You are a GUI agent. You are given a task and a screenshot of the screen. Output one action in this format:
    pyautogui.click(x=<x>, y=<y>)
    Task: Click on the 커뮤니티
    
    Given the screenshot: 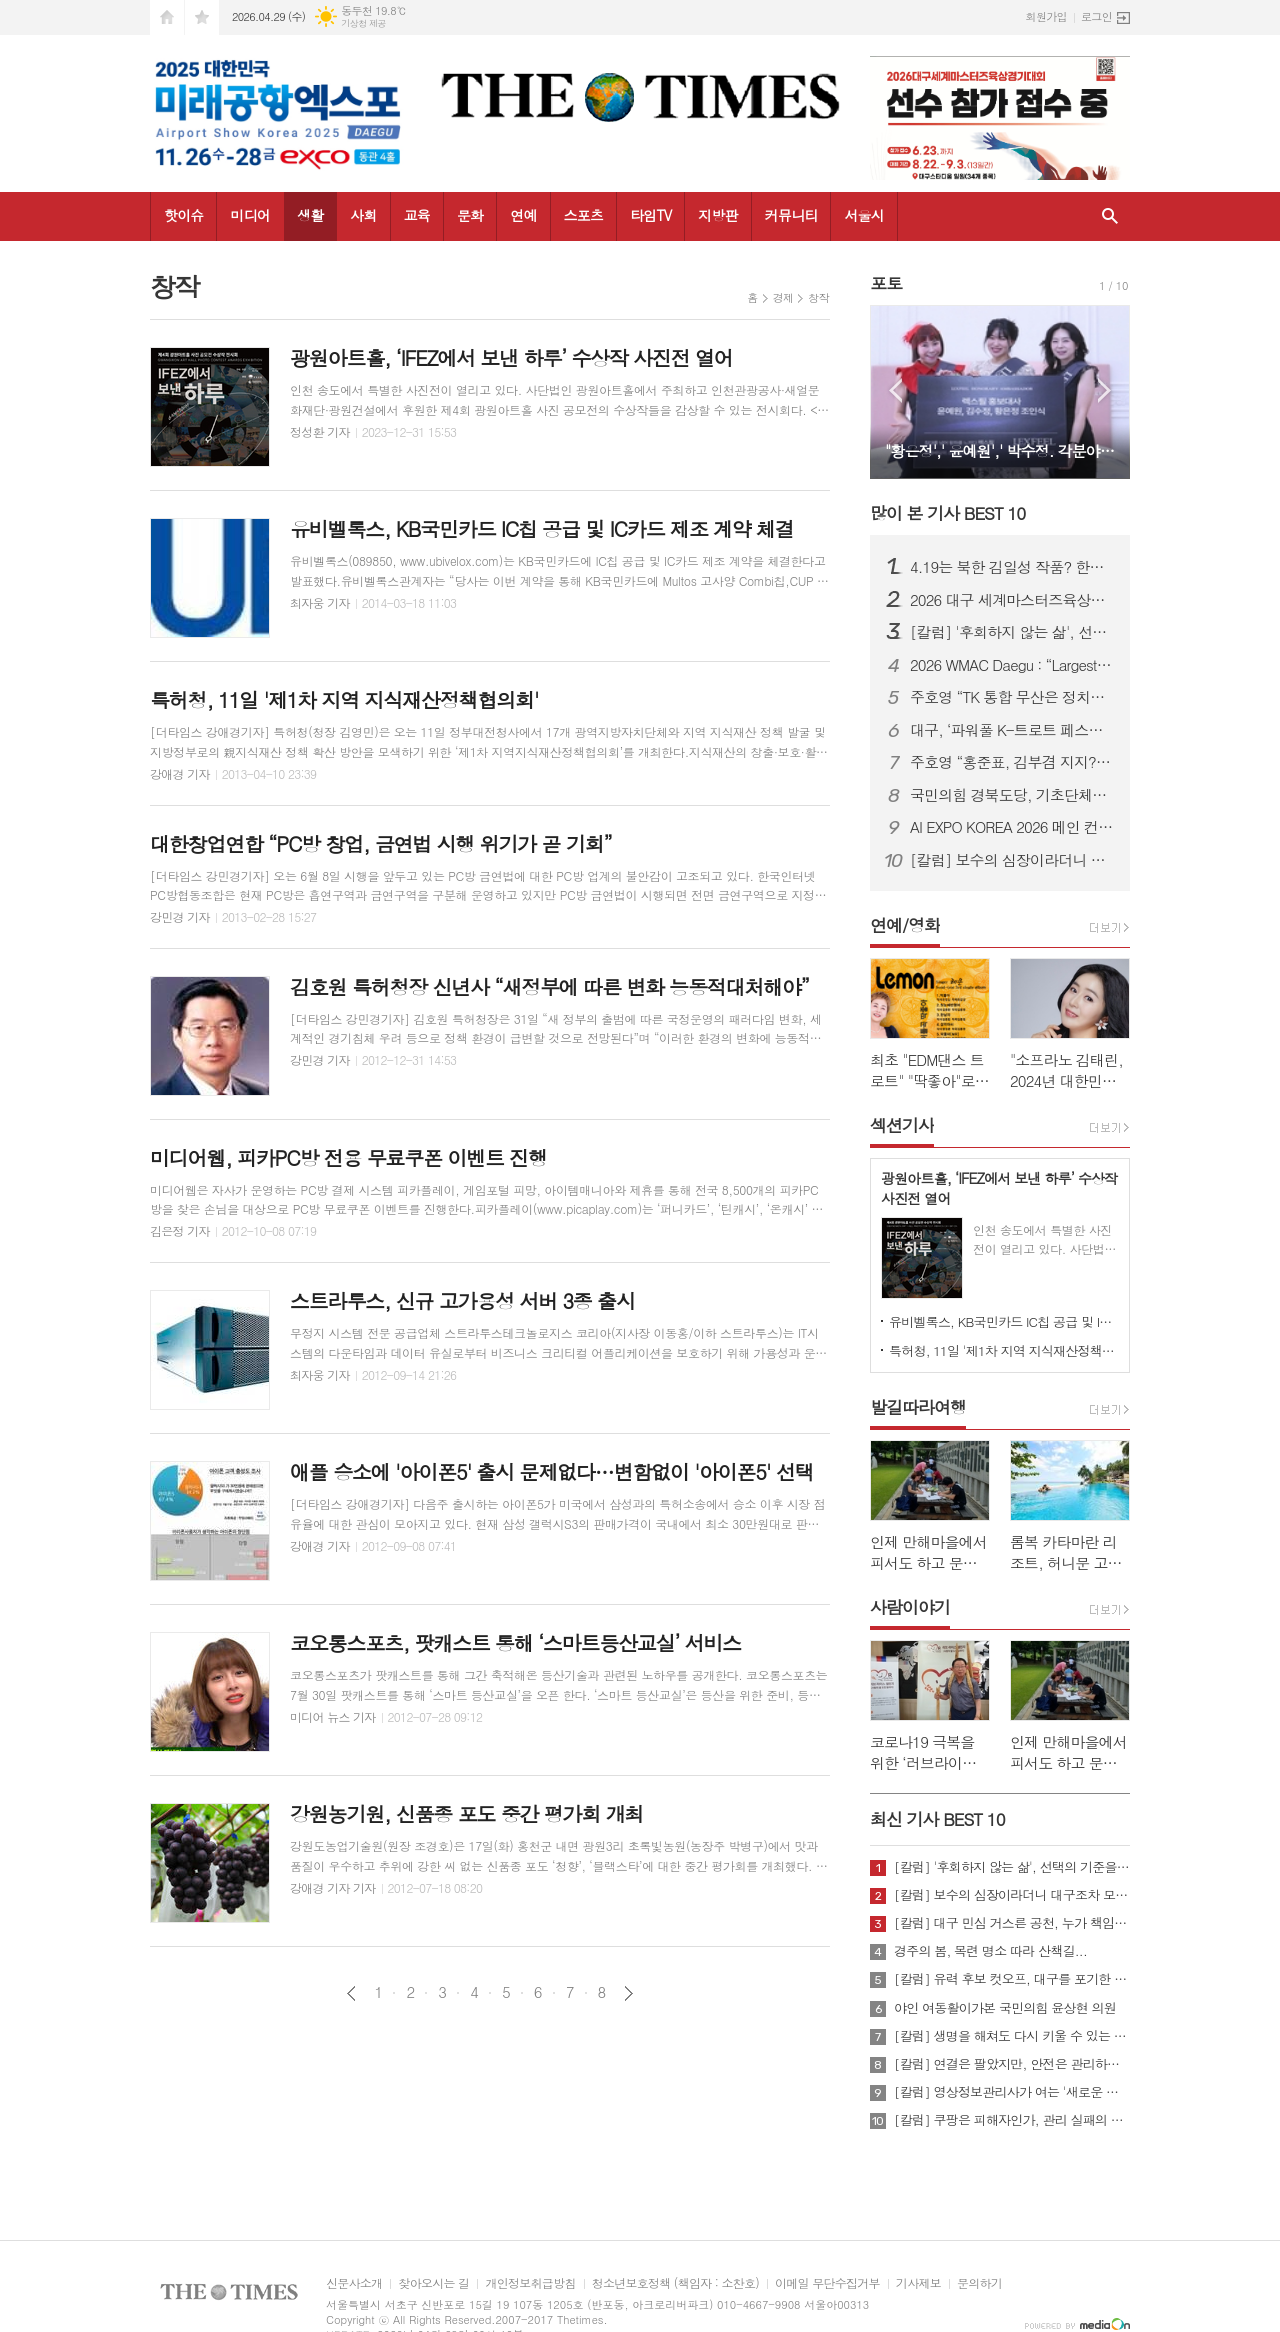 What is the action you would take?
    pyautogui.click(x=791, y=215)
    